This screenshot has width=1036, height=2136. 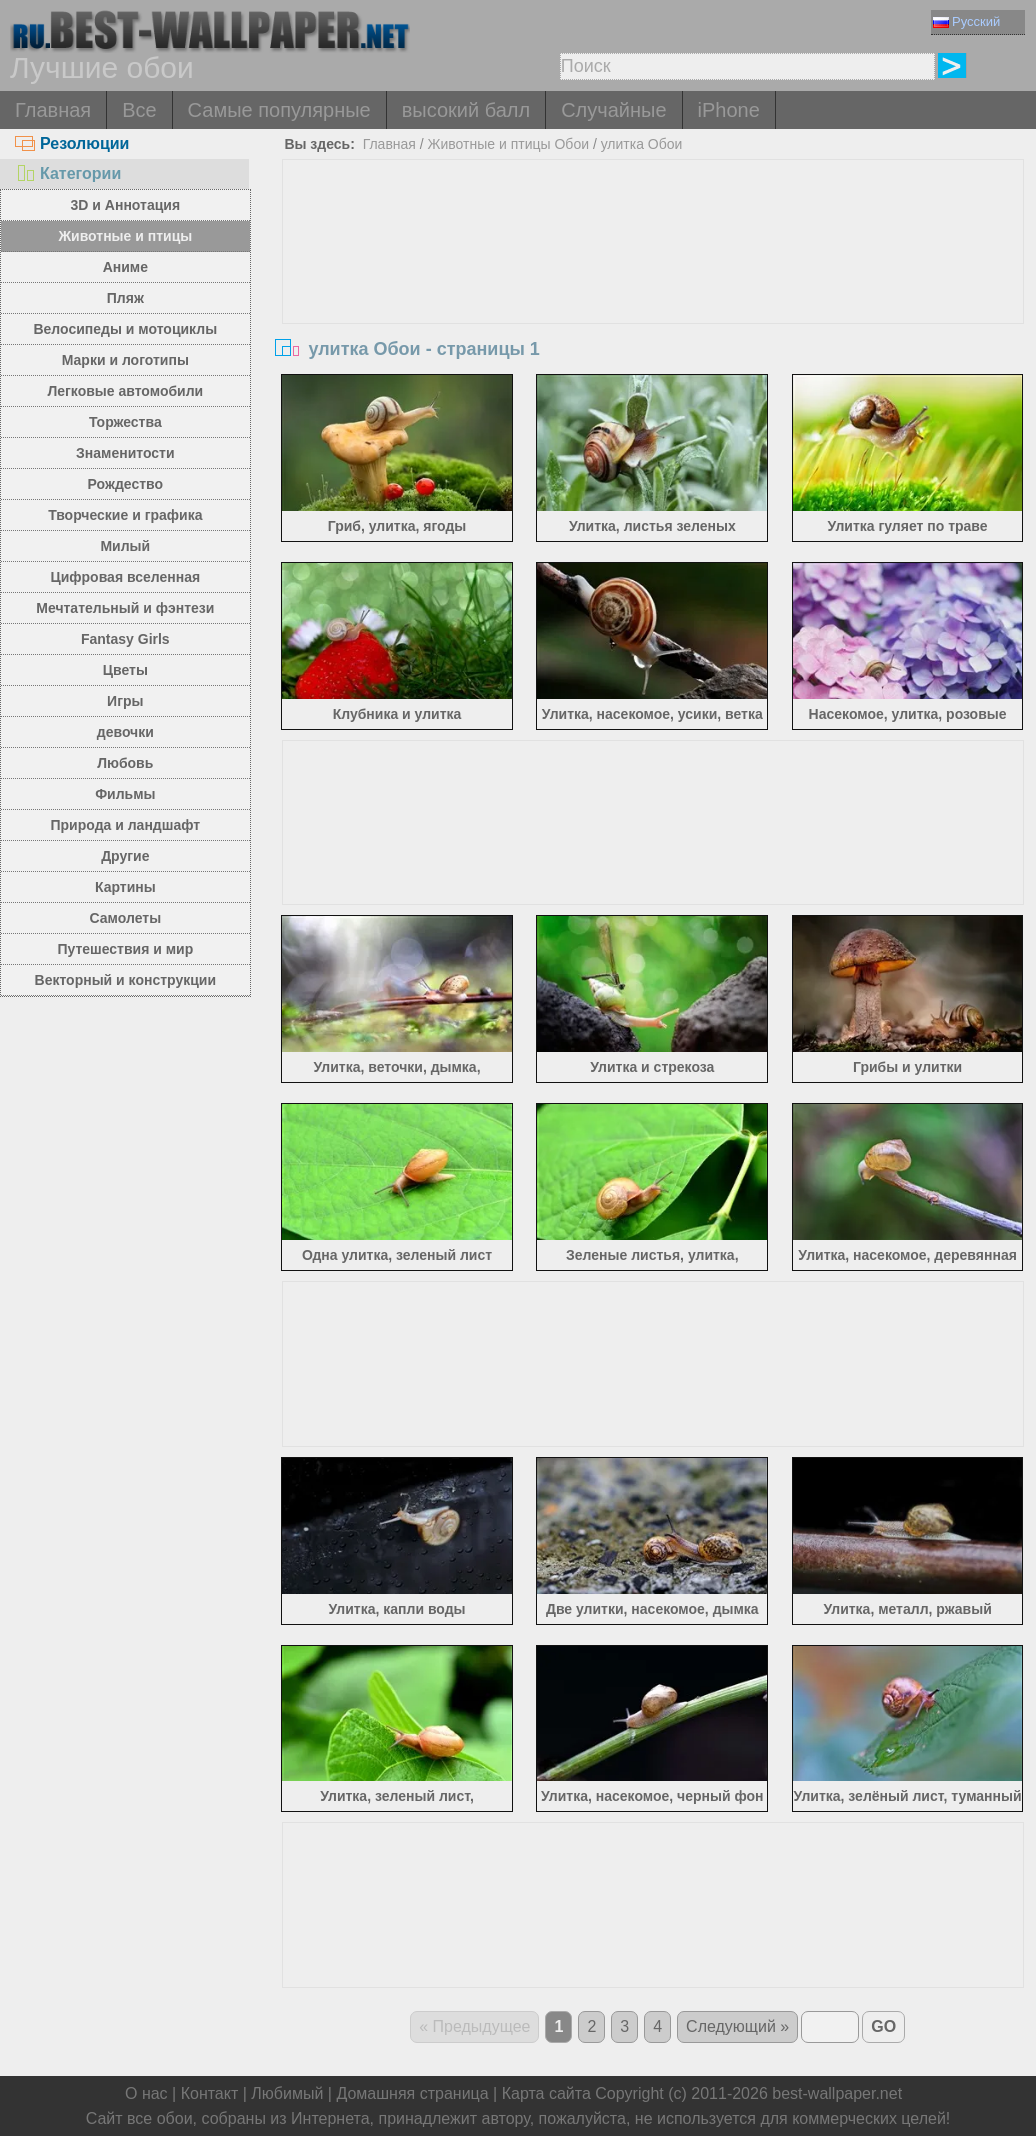 I want to click on Путешествия и мир, so click(x=125, y=949).